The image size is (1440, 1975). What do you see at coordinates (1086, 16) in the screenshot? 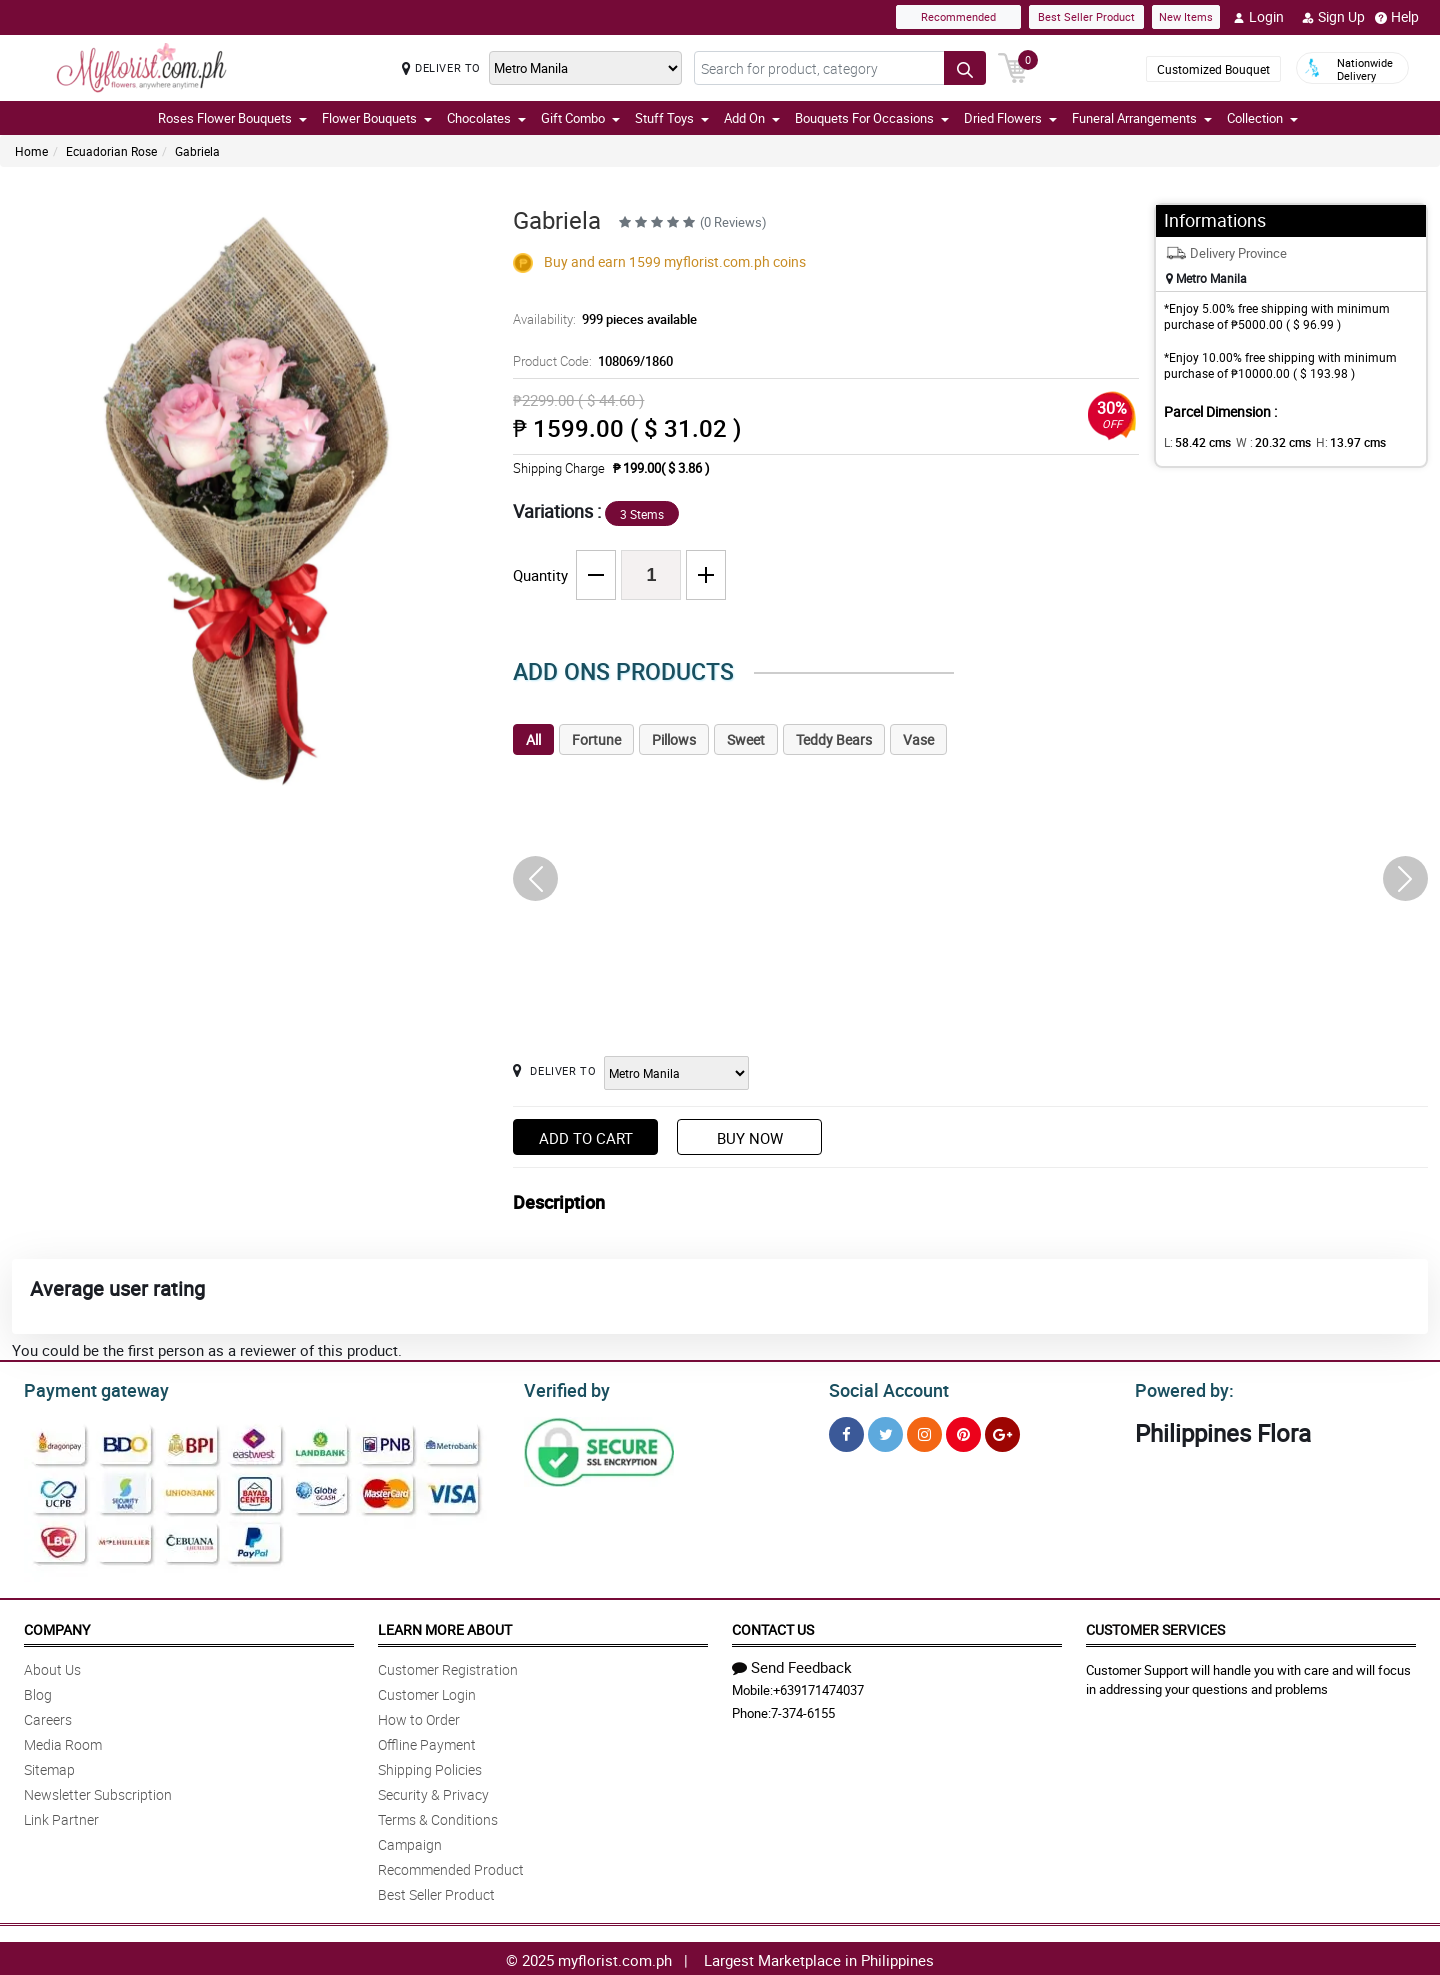
I see `Best Seller Product` at bounding box center [1086, 16].